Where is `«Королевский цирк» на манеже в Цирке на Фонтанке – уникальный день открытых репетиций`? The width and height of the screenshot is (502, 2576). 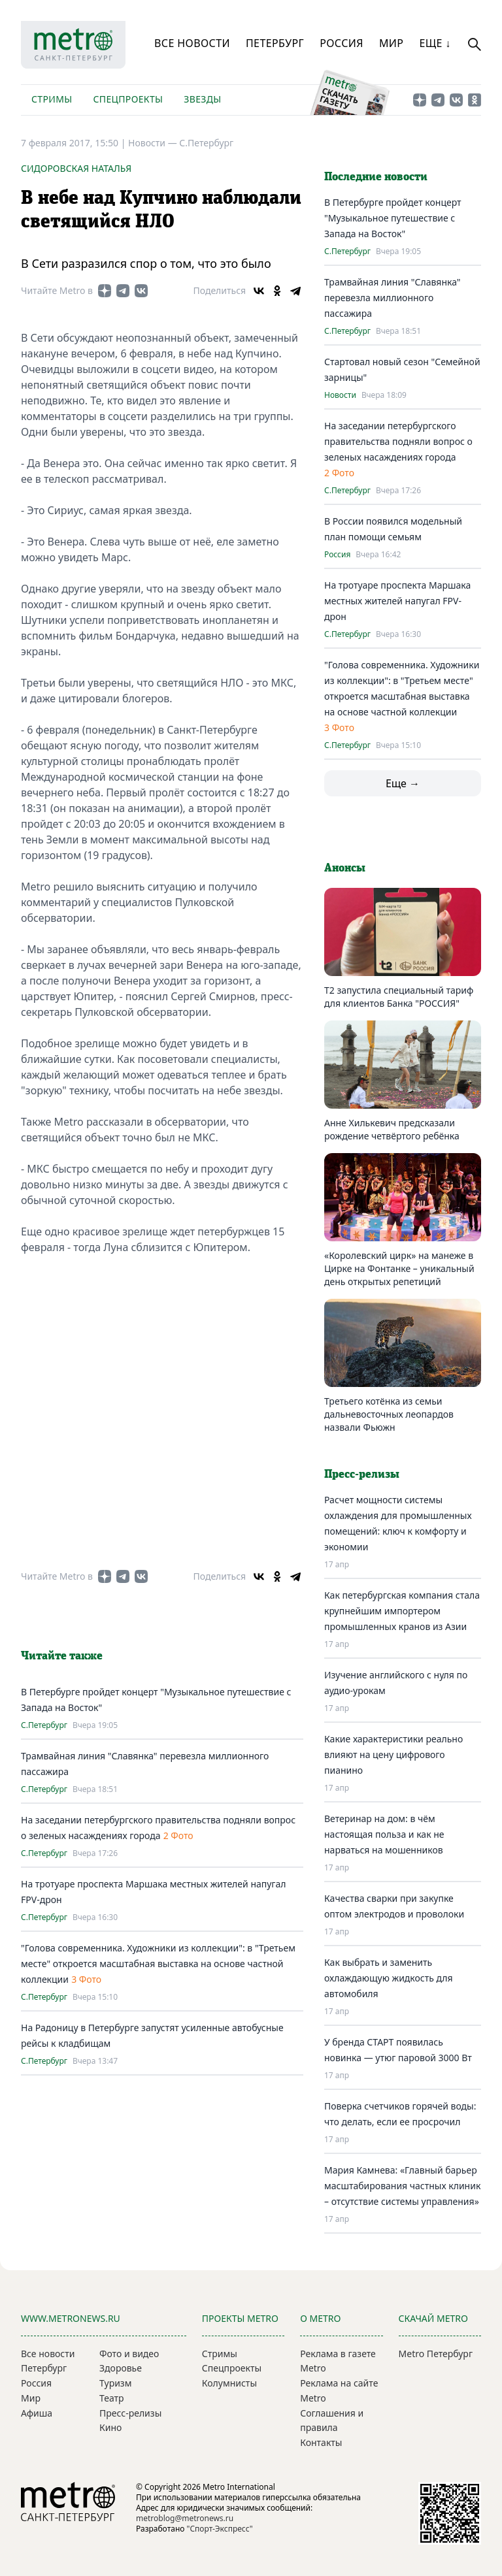
«Королевский цирк» на манеже в Цирке на Фонтанке – уникальный день открытых репетиций is located at coordinates (399, 1268).